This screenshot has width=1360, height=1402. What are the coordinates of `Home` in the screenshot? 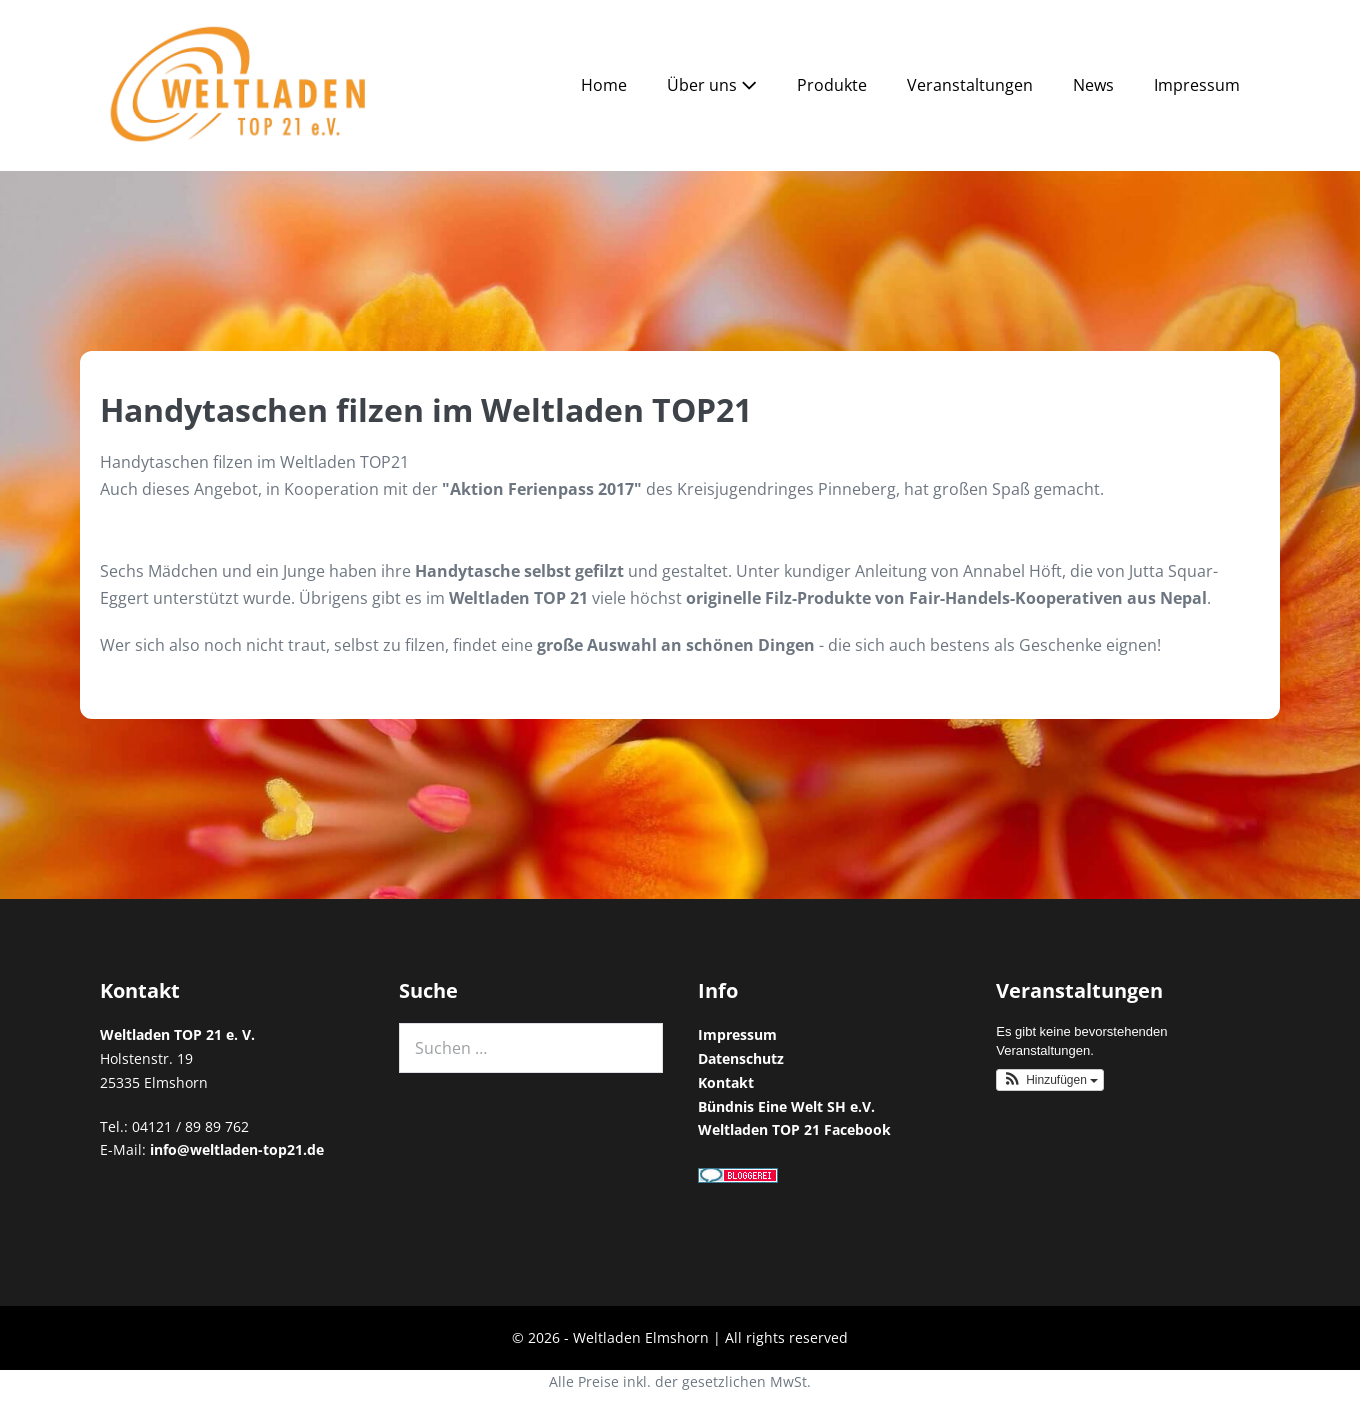 It's located at (604, 85).